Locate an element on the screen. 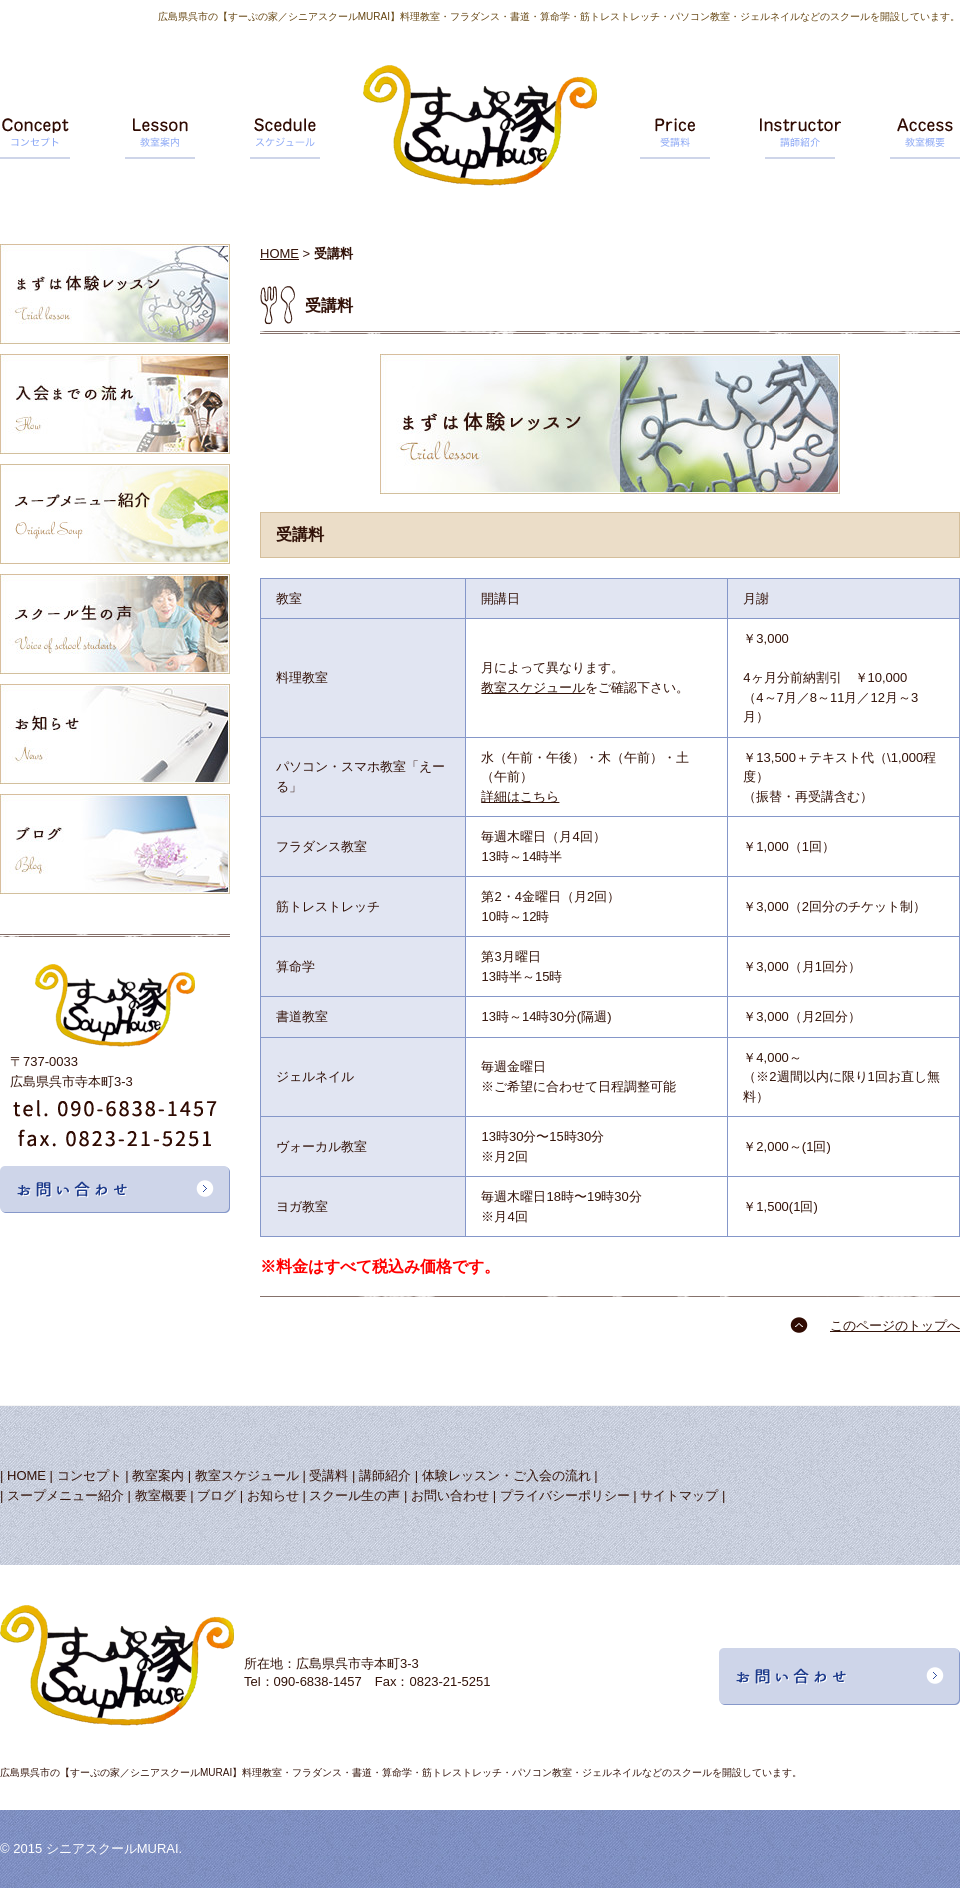  サイトマップ is located at coordinates (679, 1495).